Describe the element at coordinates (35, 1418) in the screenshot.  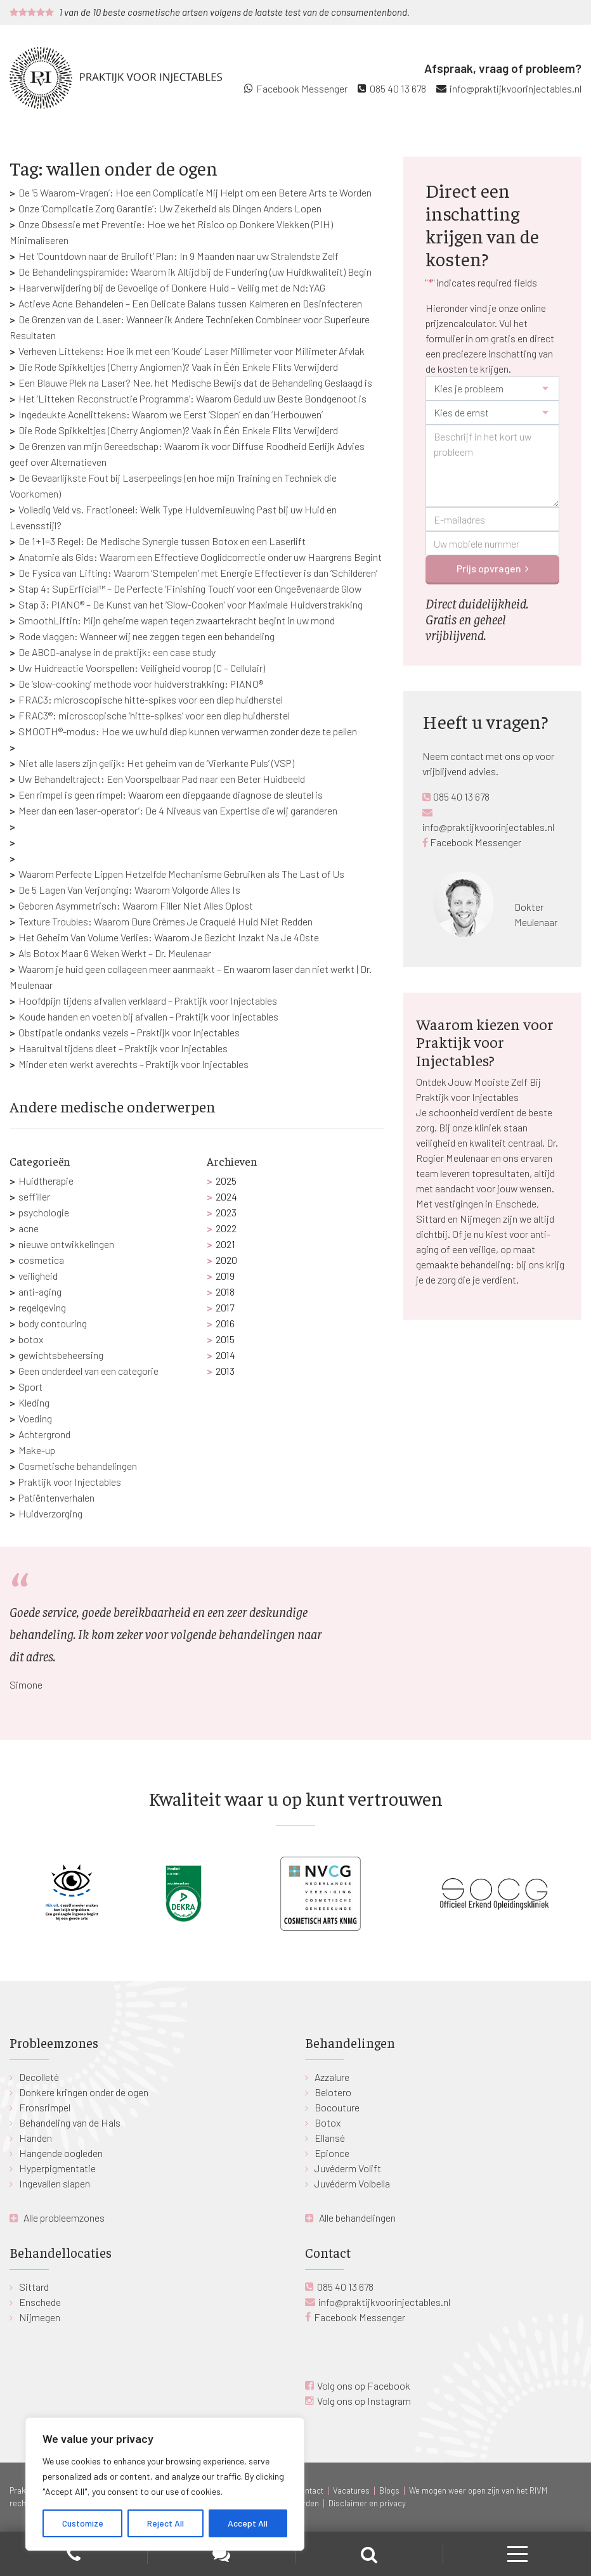
I see `Voeding` at that location.